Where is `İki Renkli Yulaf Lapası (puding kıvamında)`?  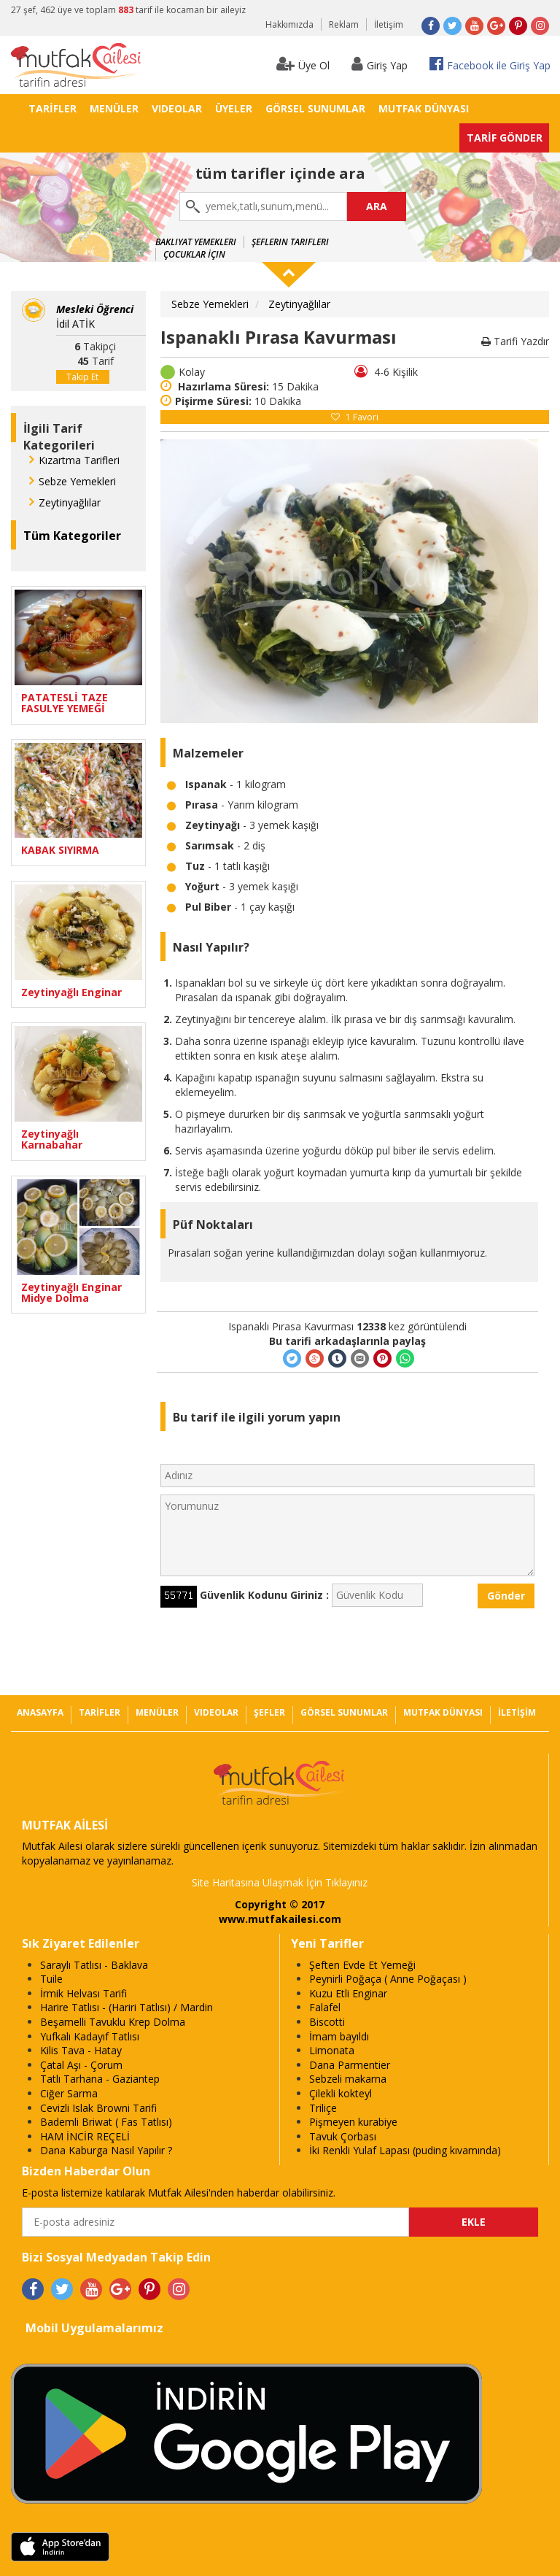 İki Renkli Yulaf Lapası (puding kıvamında) is located at coordinates (405, 2150).